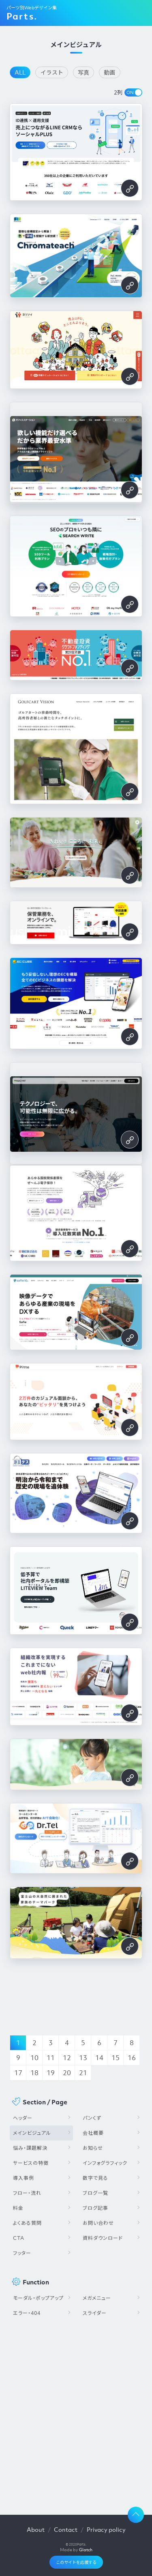 The image size is (152, 2576). What do you see at coordinates (93, 2132) in the screenshot?
I see `会社概要` at bounding box center [93, 2132].